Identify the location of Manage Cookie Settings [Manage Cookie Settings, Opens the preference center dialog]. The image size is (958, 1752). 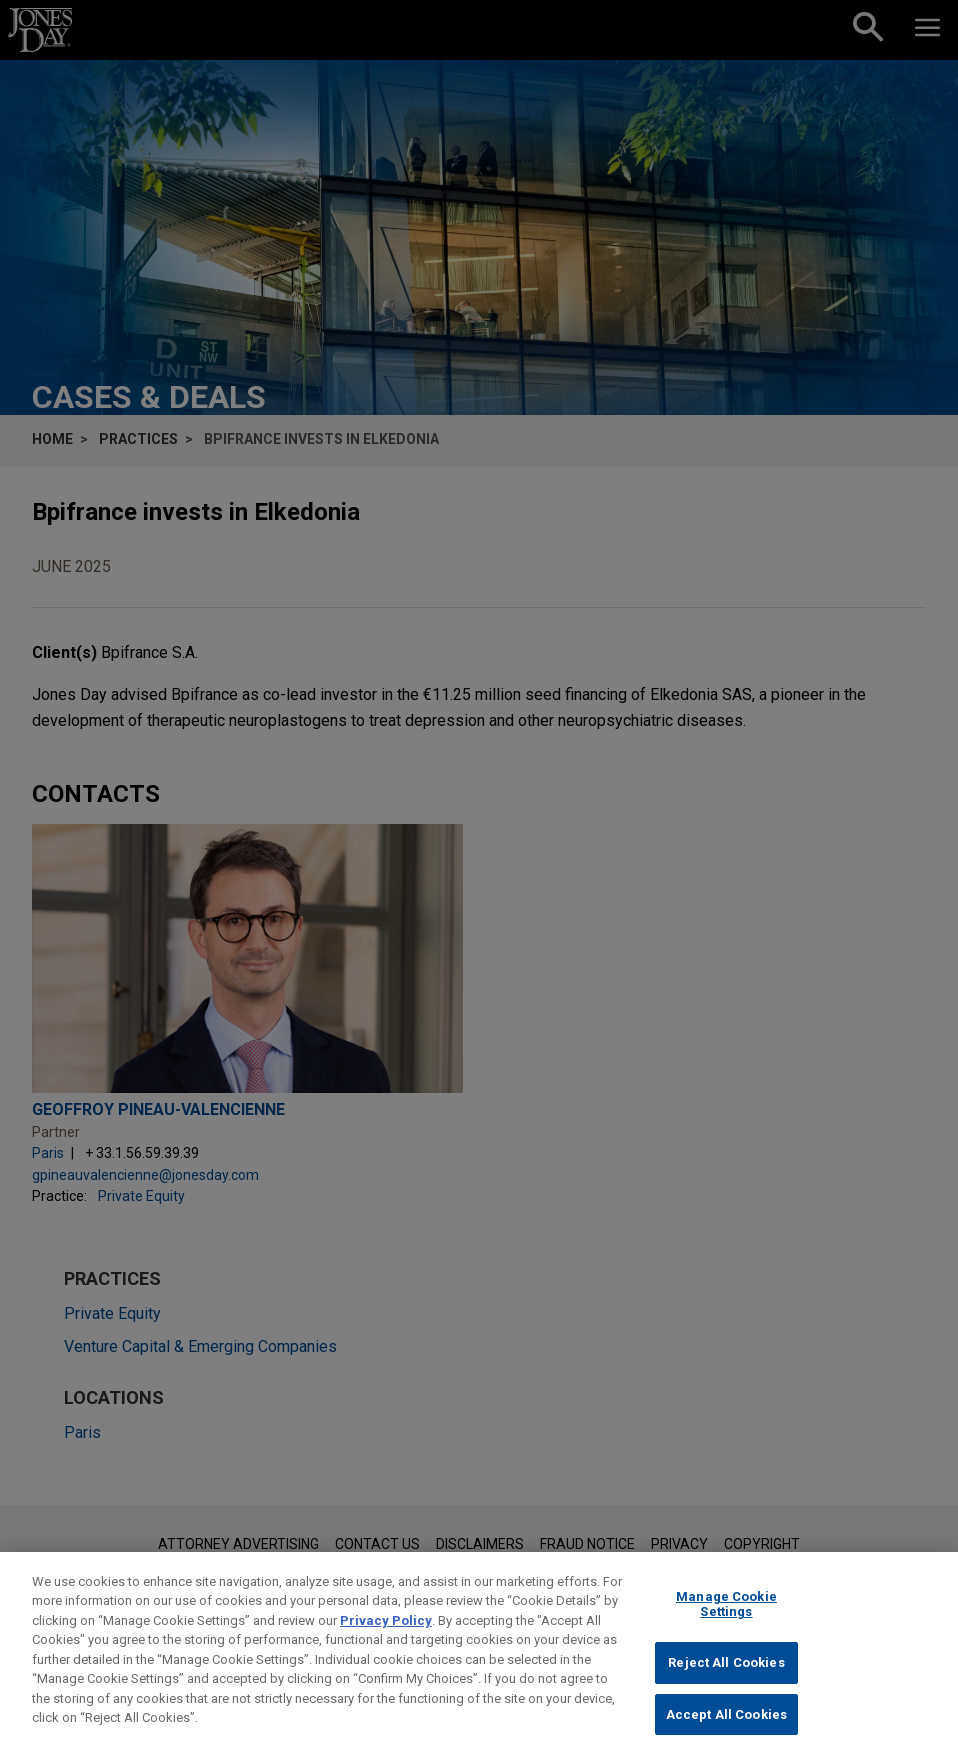
(726, 1619).